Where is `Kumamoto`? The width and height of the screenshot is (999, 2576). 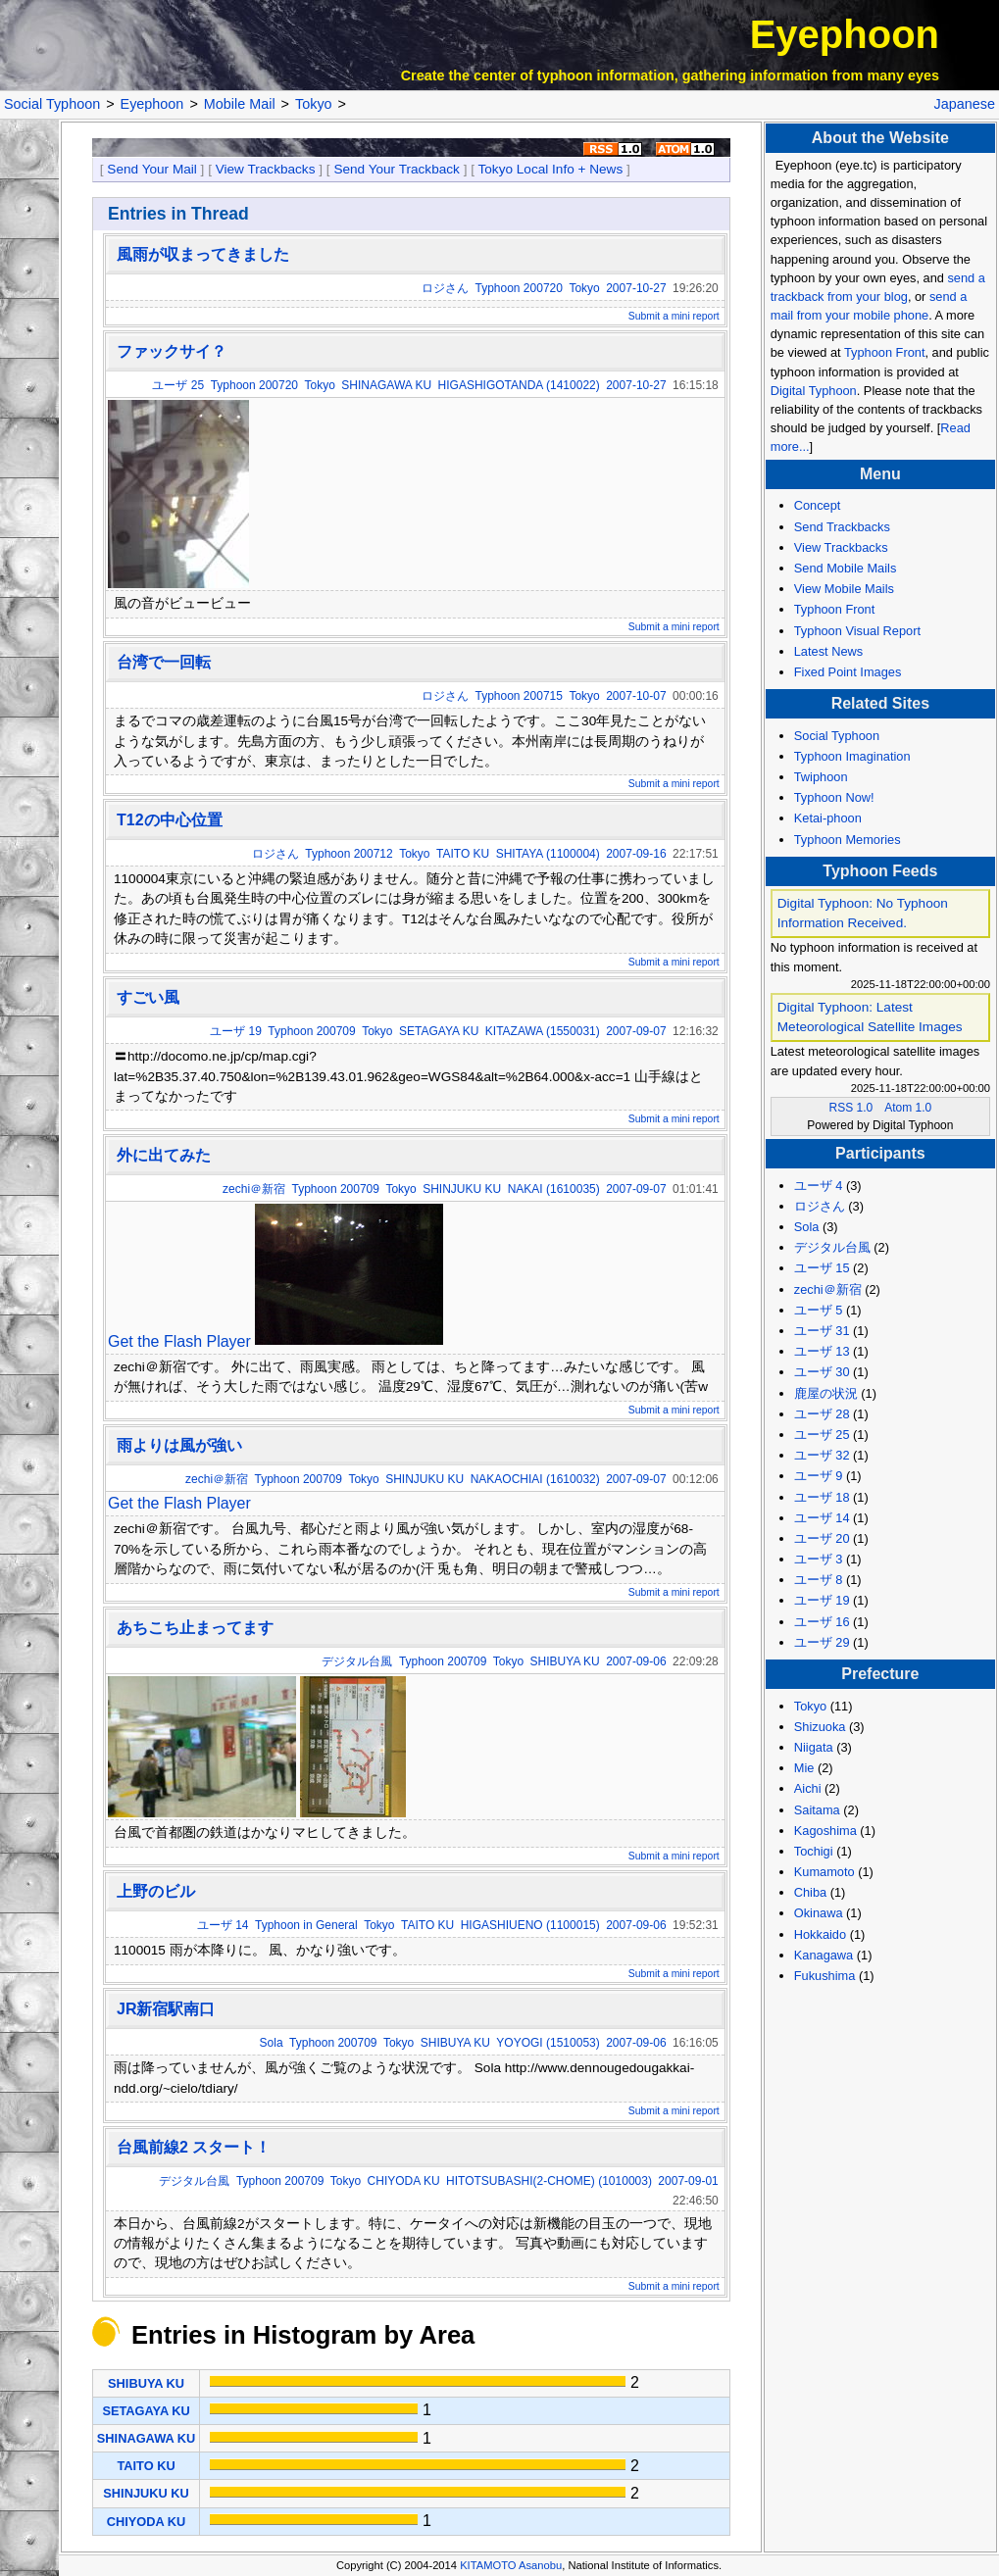
Kumamoto is located at coordinates (824, 1871).